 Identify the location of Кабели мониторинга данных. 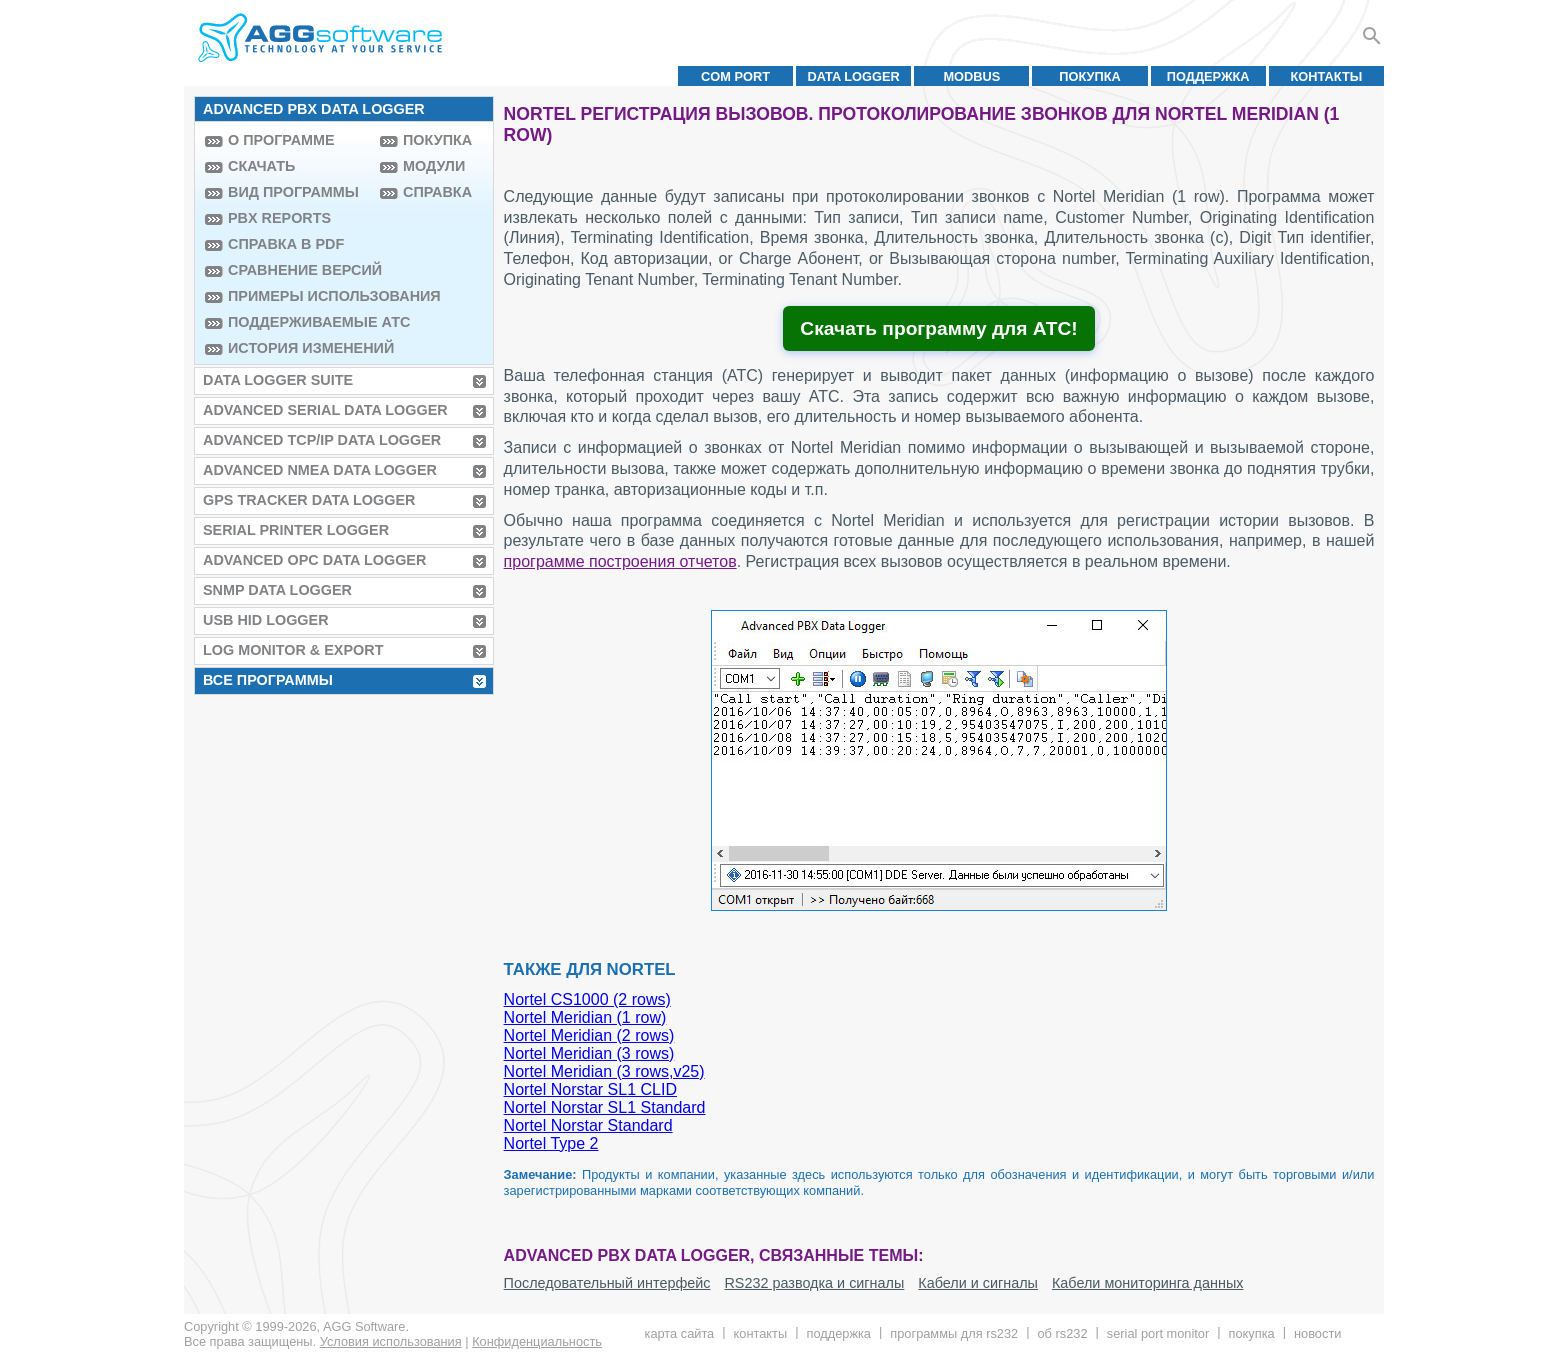
(1148, 1283).